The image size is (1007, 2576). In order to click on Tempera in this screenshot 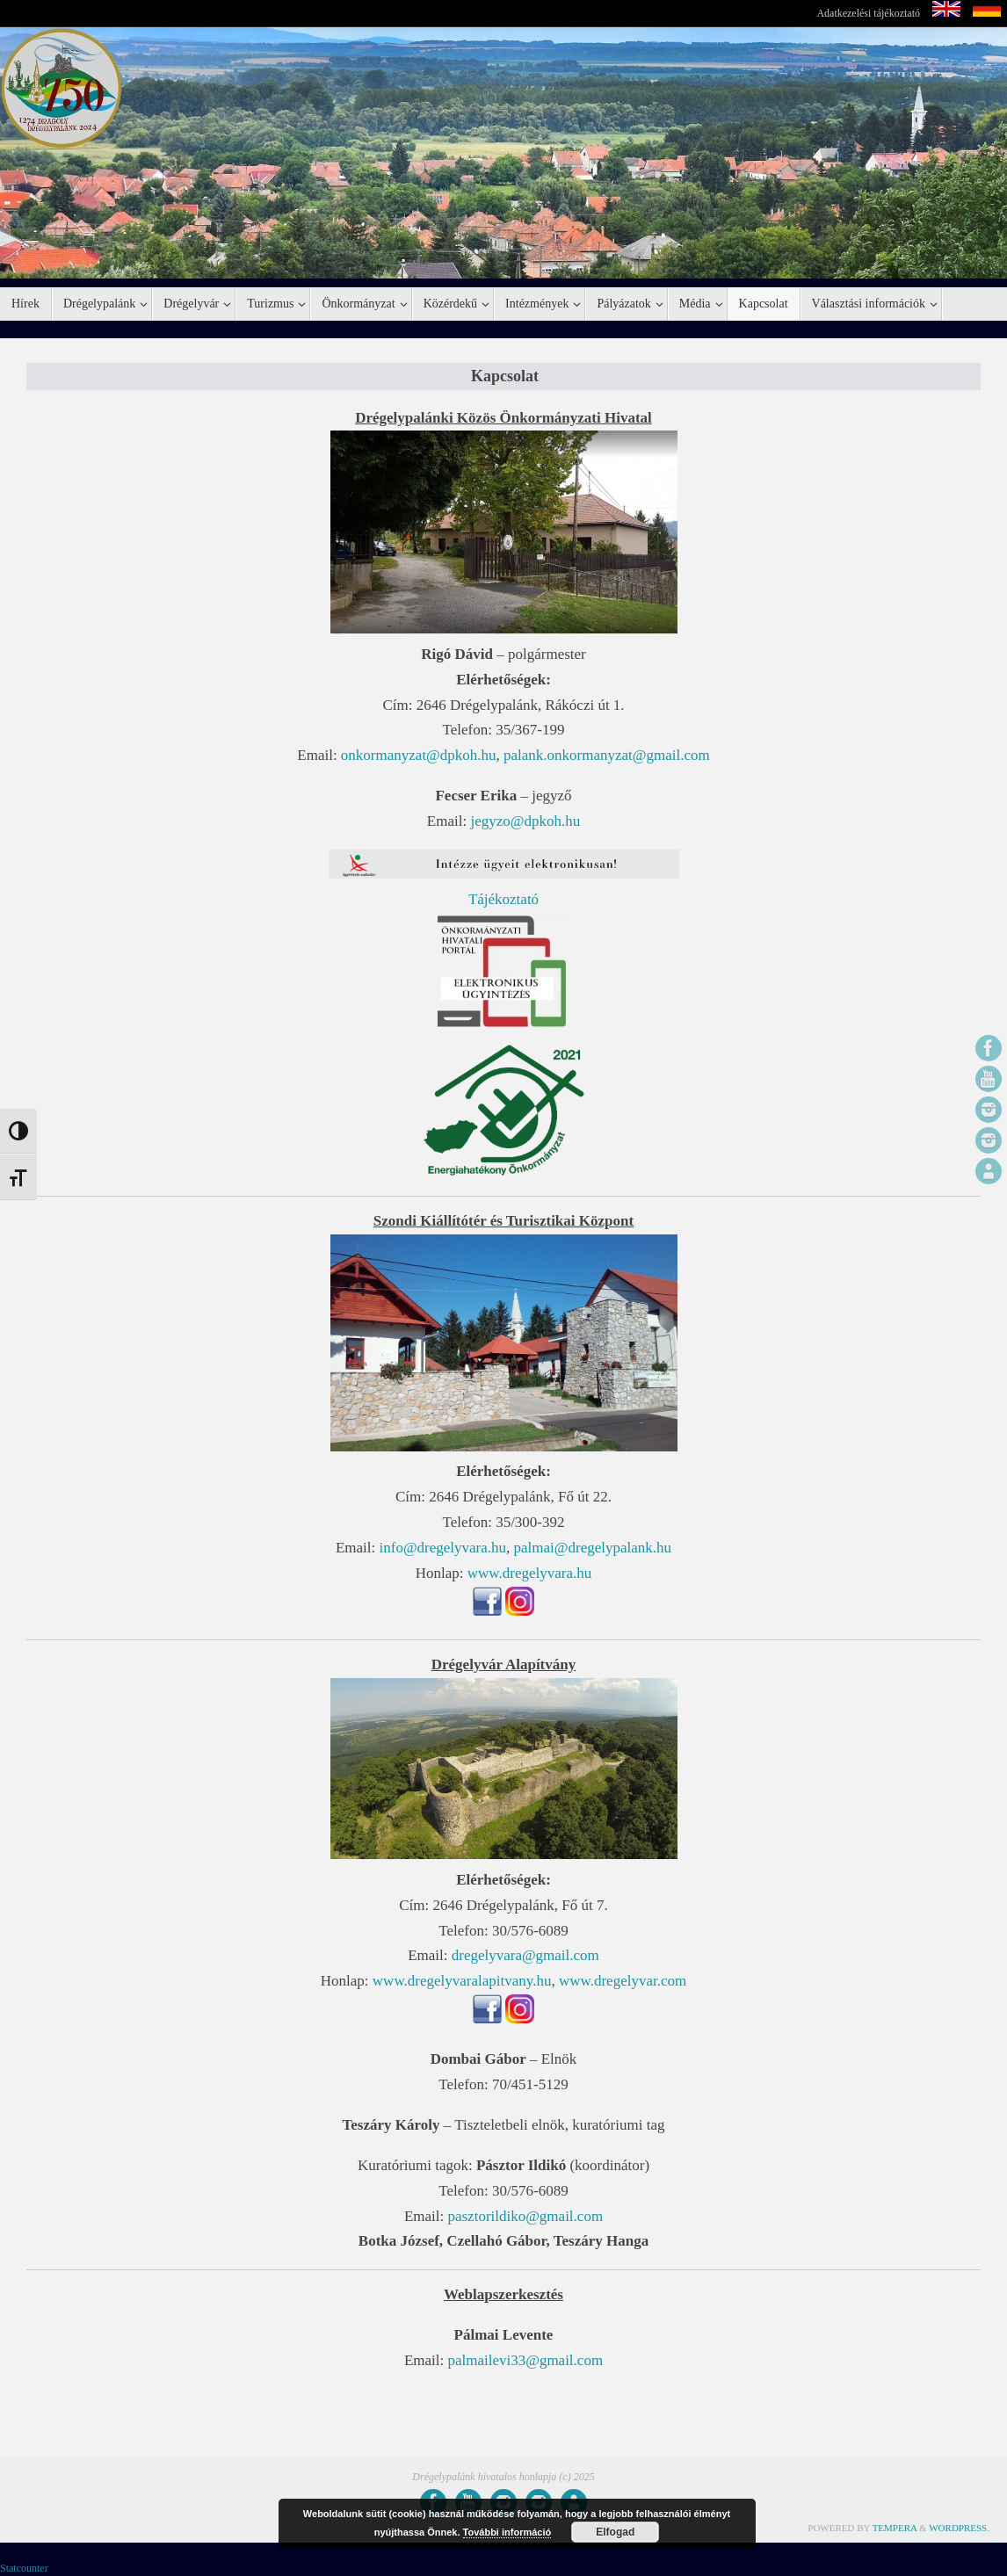, I will do `click(895, 2527)`.